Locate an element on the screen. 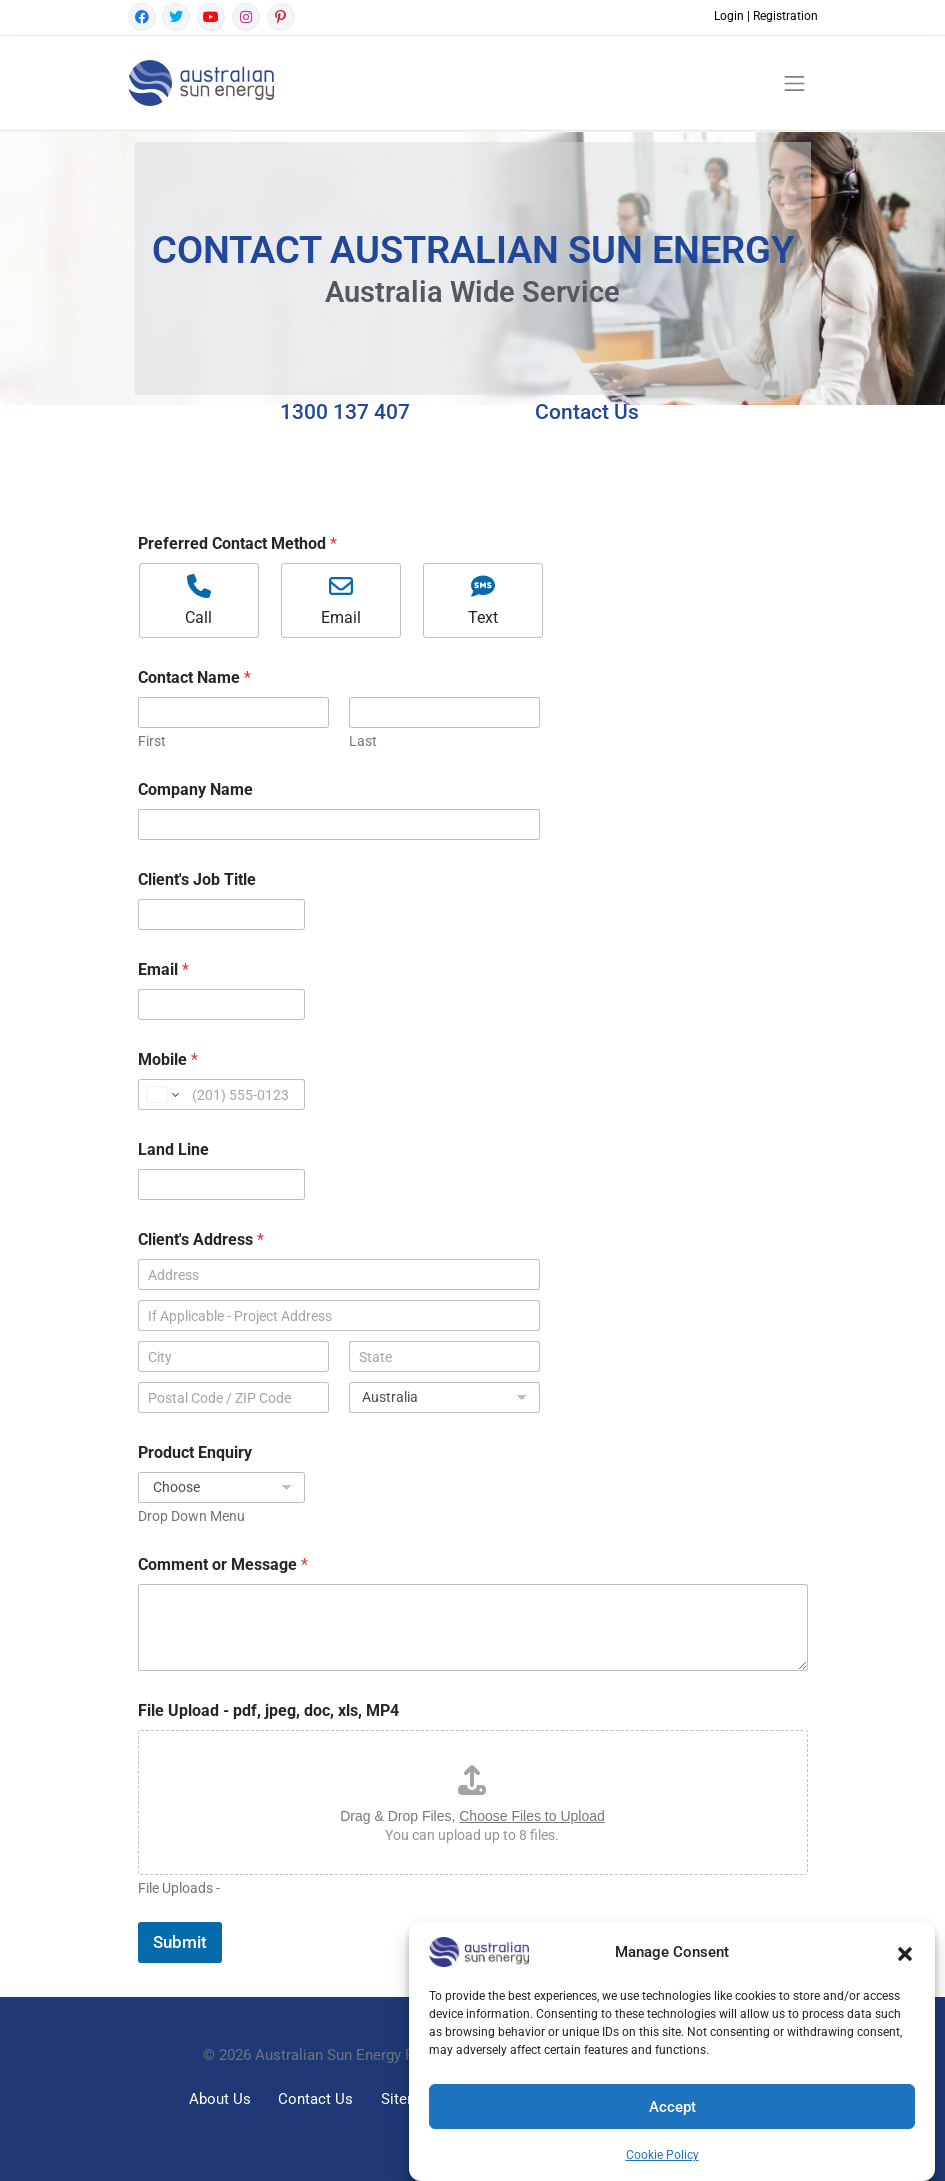 This screenshot has width=945, height=2181. [Mobile] is located at coordinates (222, 1094).